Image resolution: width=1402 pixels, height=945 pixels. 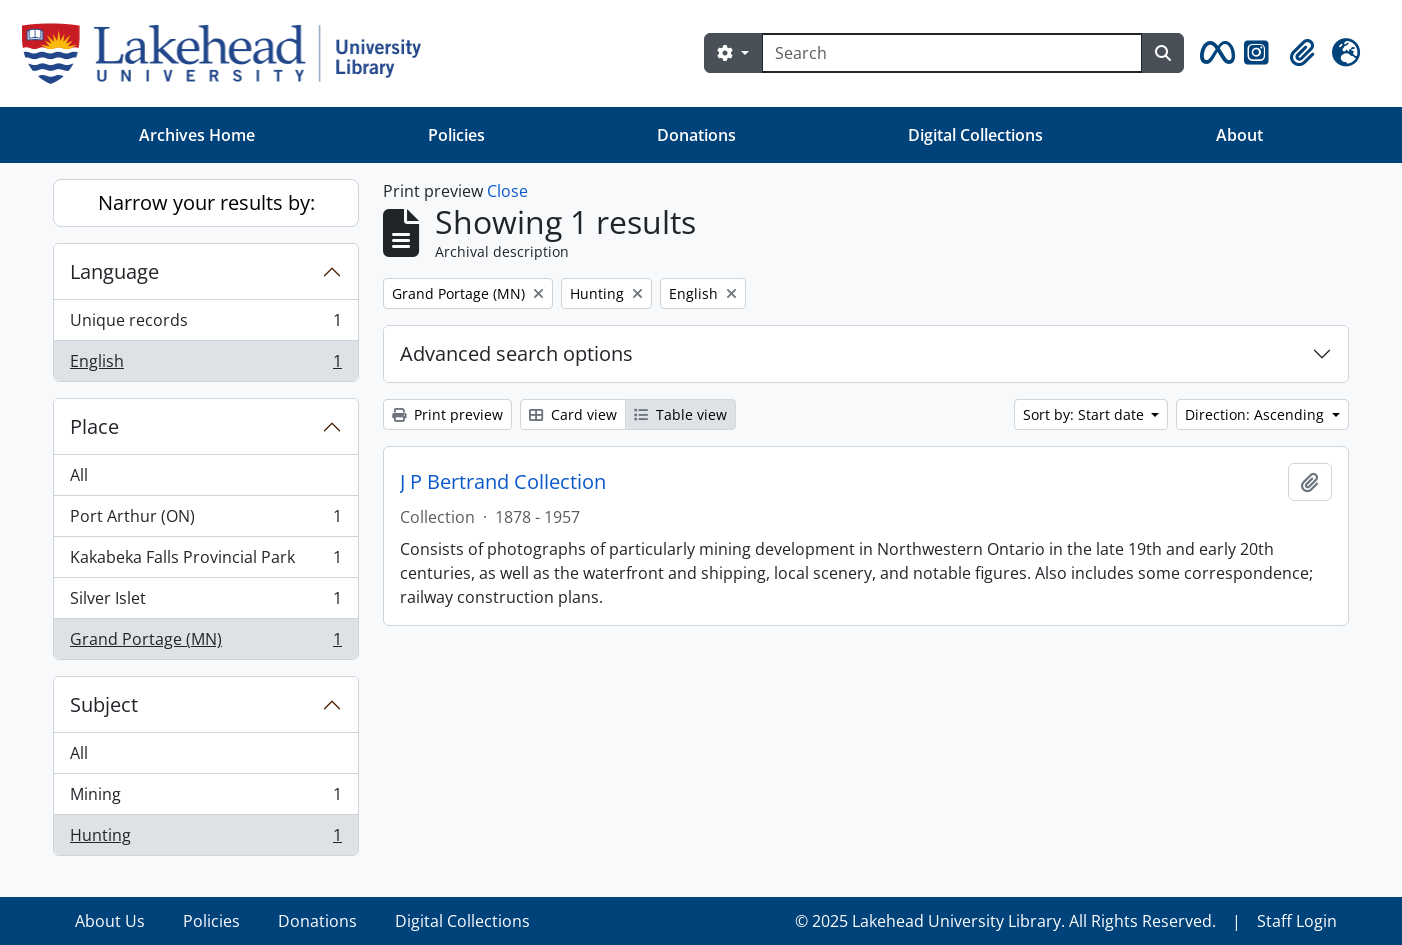 What do you see at coordinates (503, 482) in the screenshot?
I see `J P Bertrand Collection` at bounding box center [503, 482].